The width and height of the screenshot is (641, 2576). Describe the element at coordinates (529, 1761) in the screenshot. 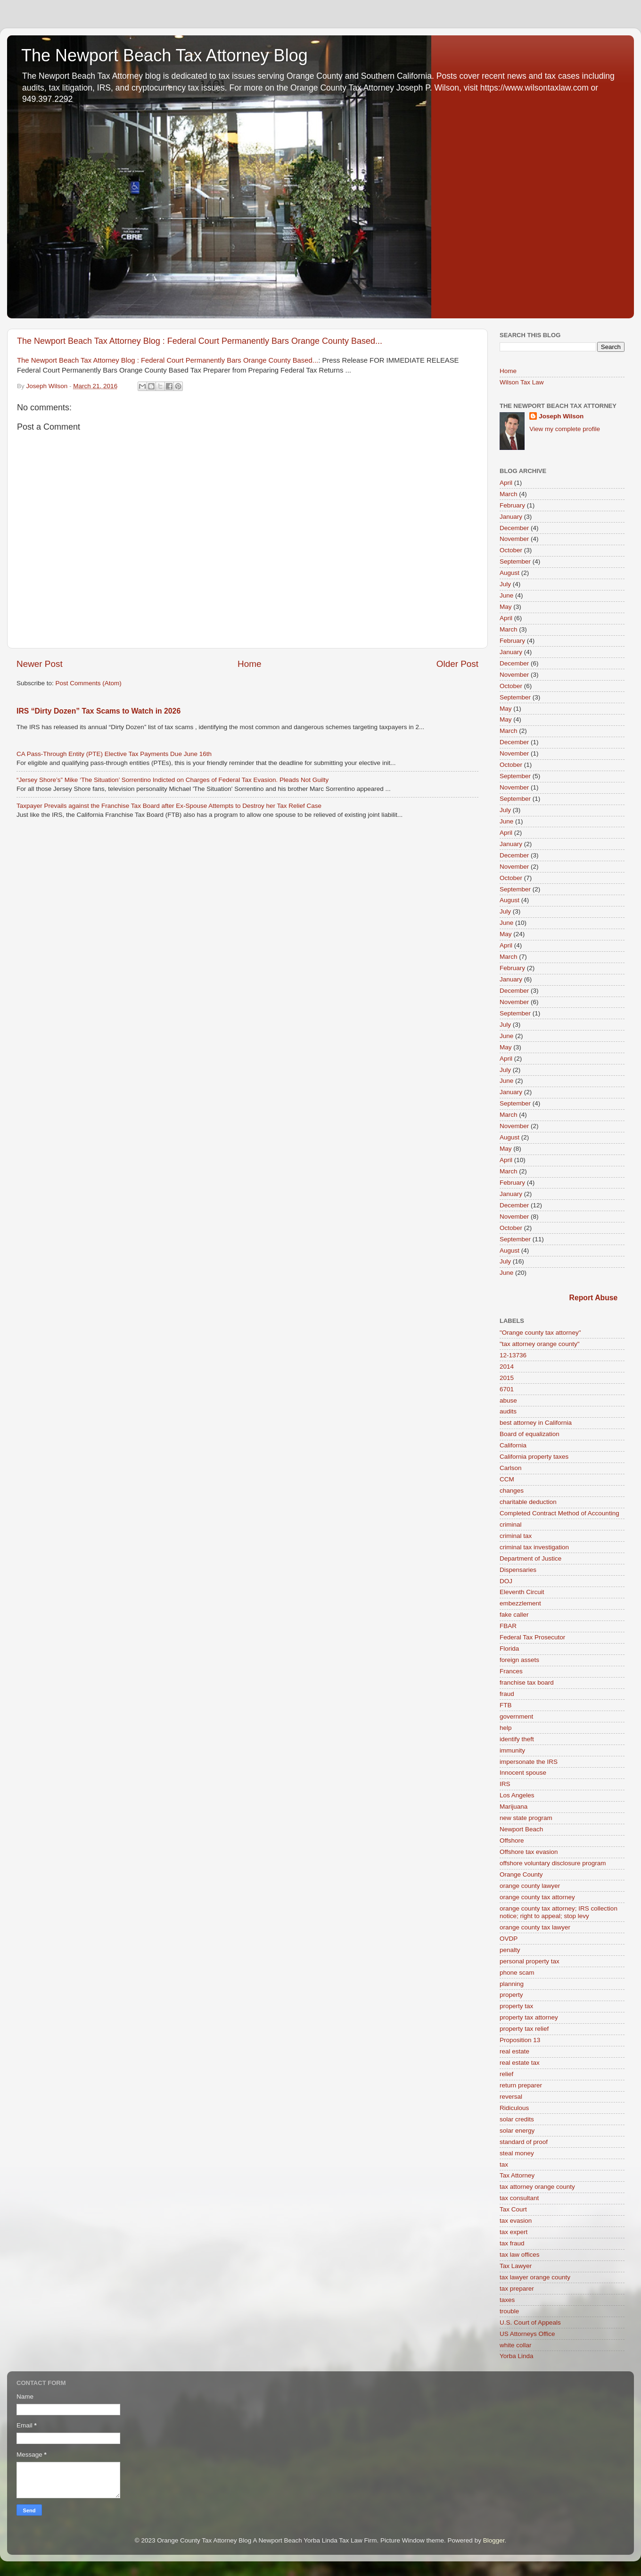

I see `impersonate the IRS` at that location.